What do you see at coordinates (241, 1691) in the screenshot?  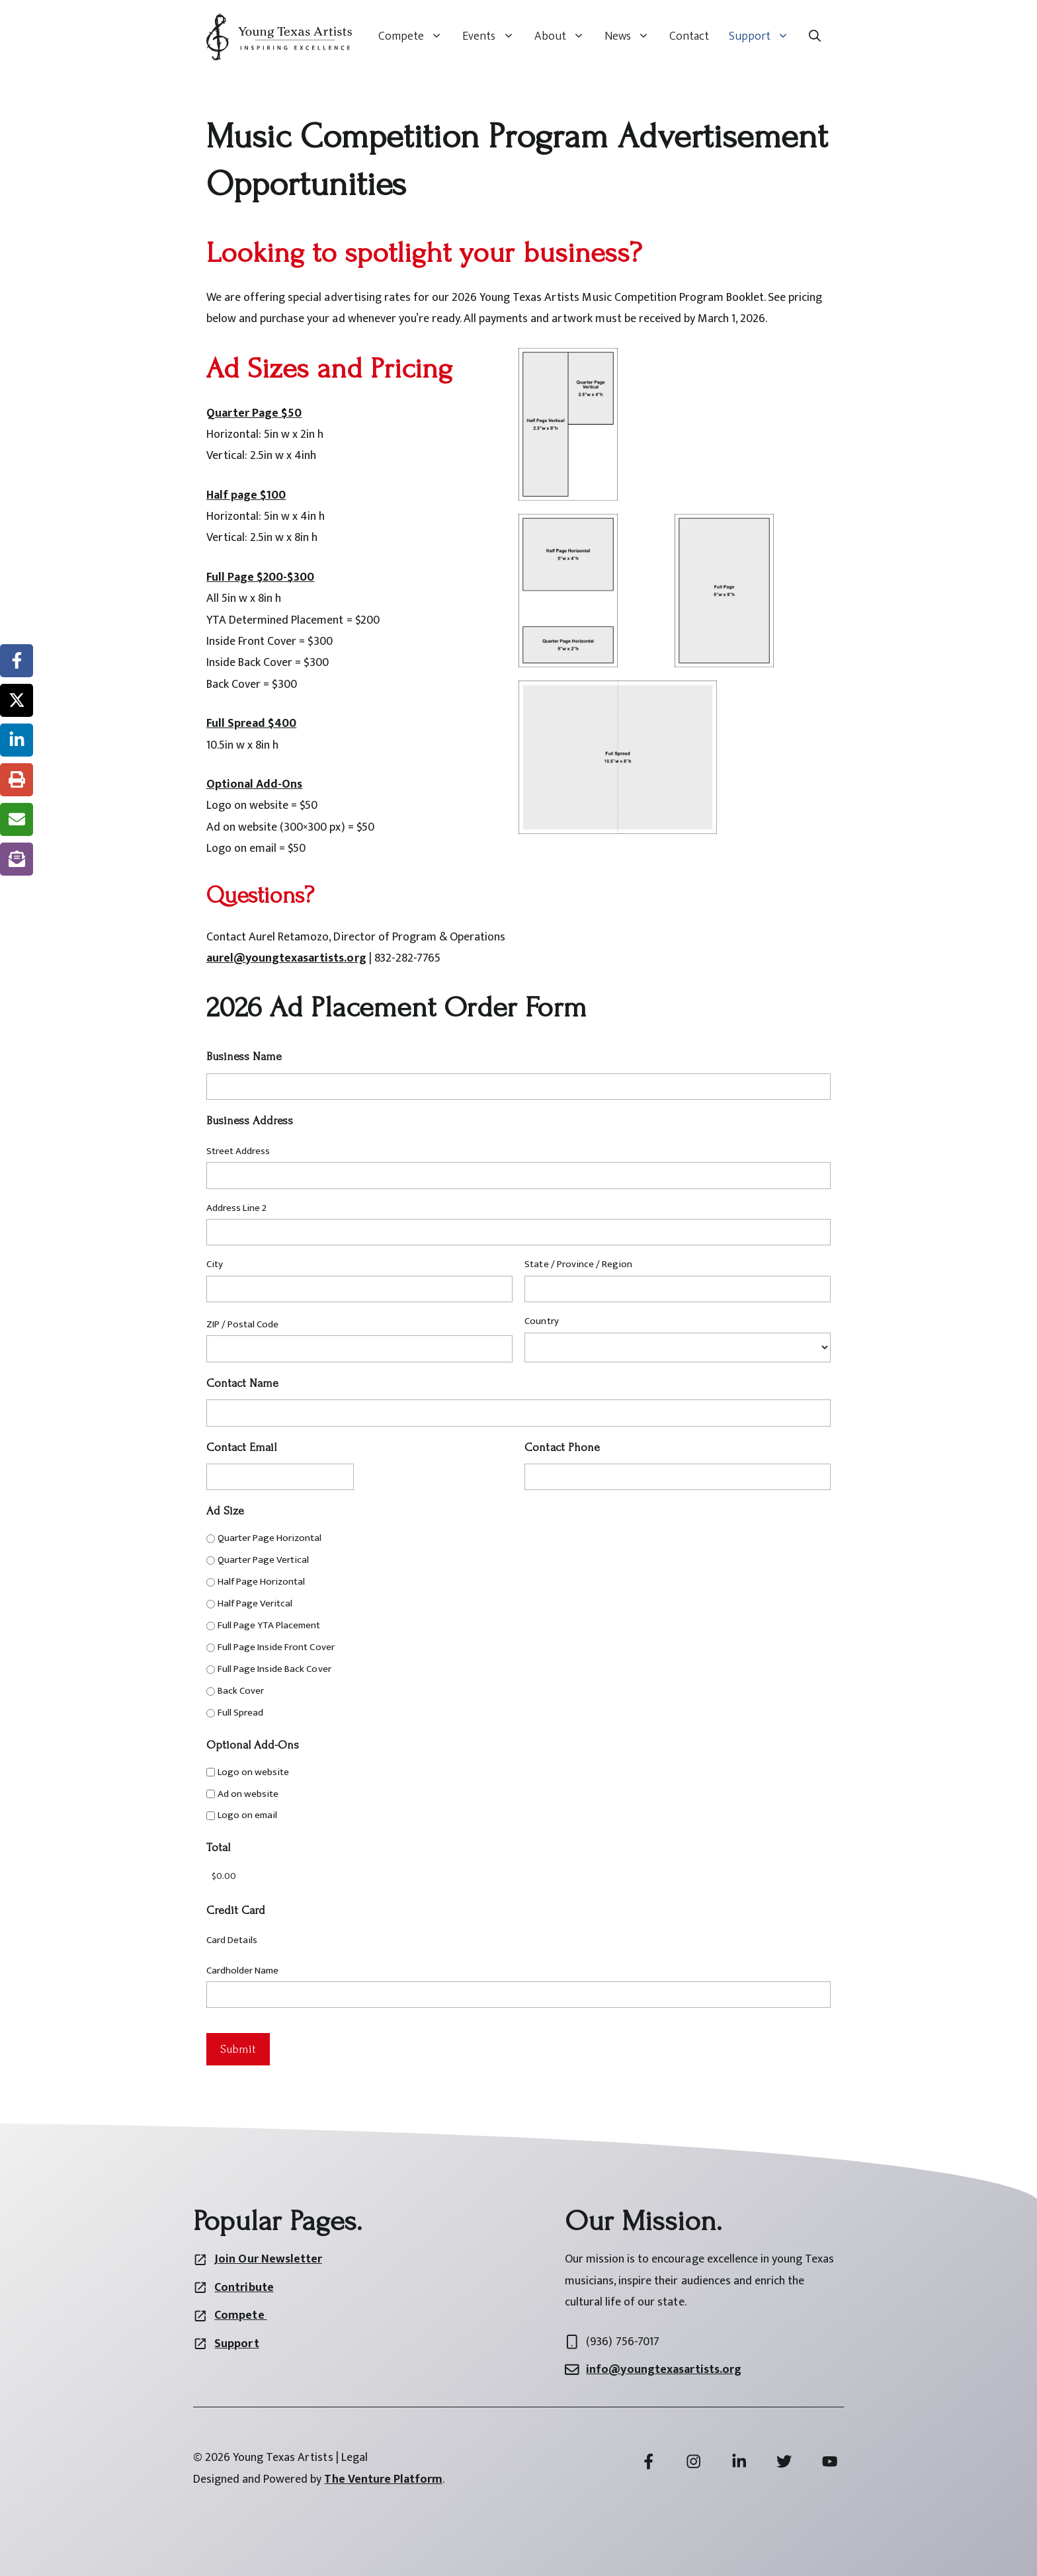 I see `Back Cover` at bounding box center [241, 1691].